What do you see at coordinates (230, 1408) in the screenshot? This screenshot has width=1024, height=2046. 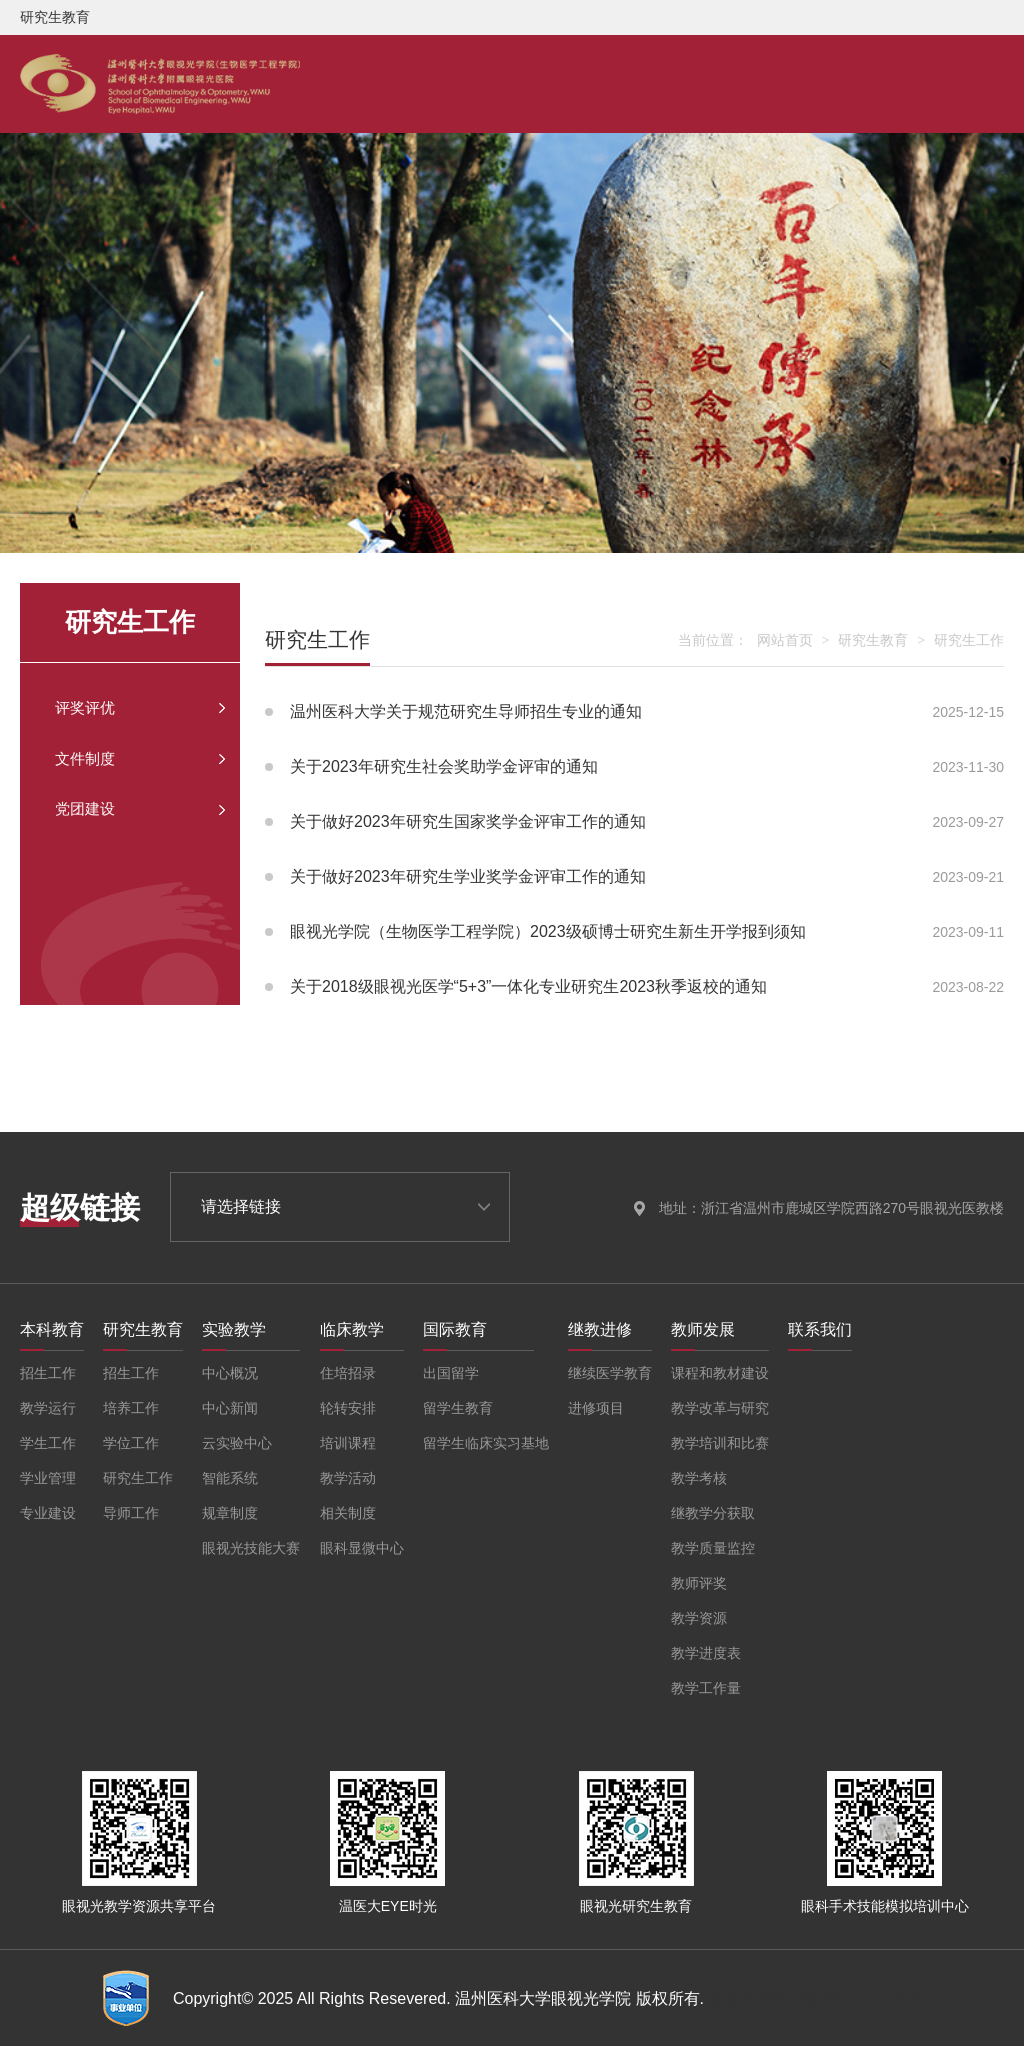 I see `中心新闻` at bounding box center [230, 1408].